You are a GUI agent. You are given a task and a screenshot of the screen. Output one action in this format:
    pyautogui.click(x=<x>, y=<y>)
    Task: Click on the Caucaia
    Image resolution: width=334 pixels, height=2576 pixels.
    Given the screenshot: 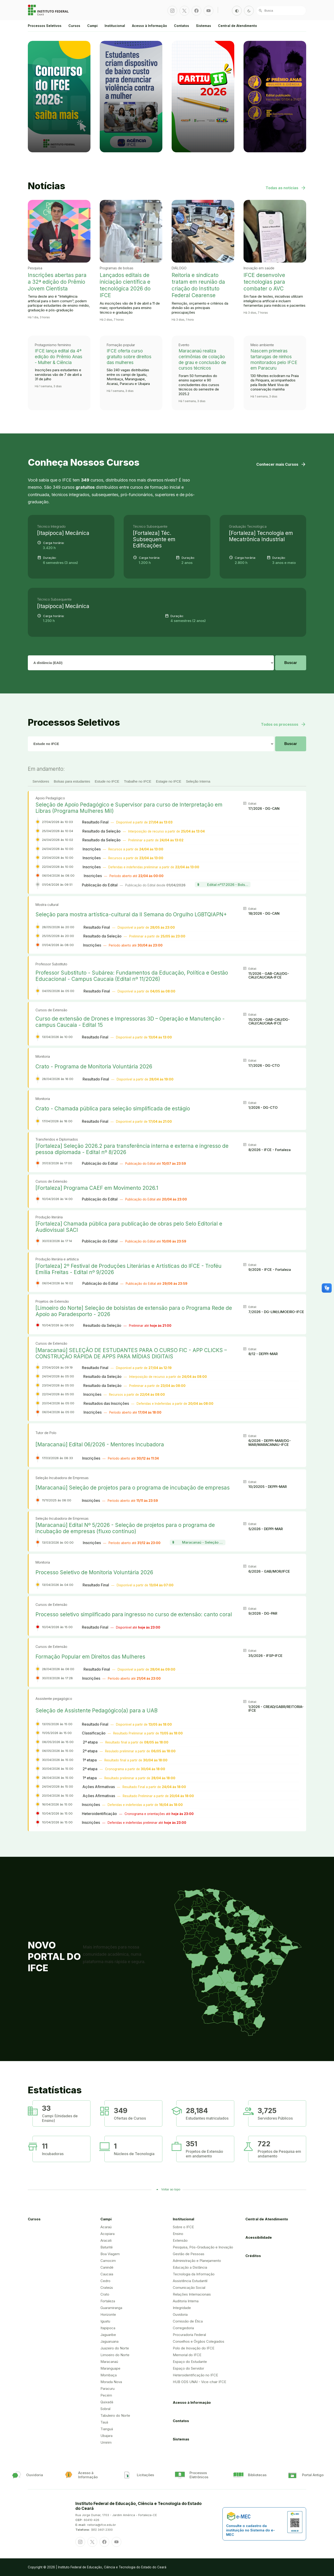 What is the action you would take?
    pyautogui.click(x=106, y=2274)
    